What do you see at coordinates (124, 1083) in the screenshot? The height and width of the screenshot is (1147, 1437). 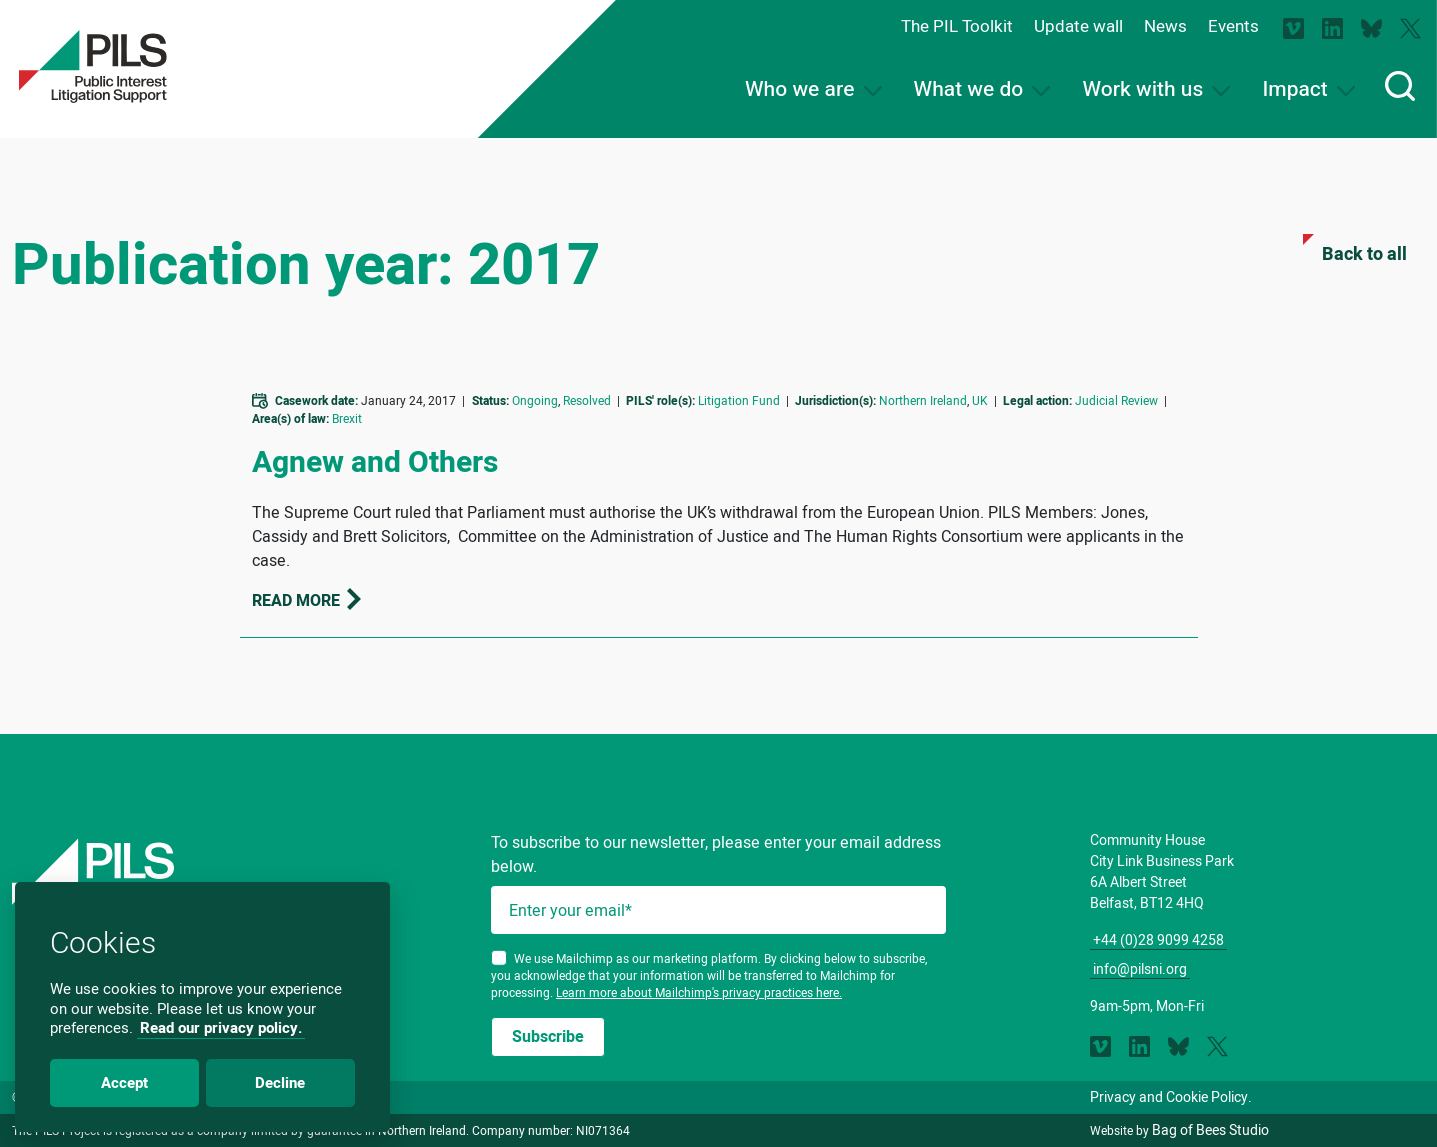 I see `Accept` at bounding box center [124, 1083].